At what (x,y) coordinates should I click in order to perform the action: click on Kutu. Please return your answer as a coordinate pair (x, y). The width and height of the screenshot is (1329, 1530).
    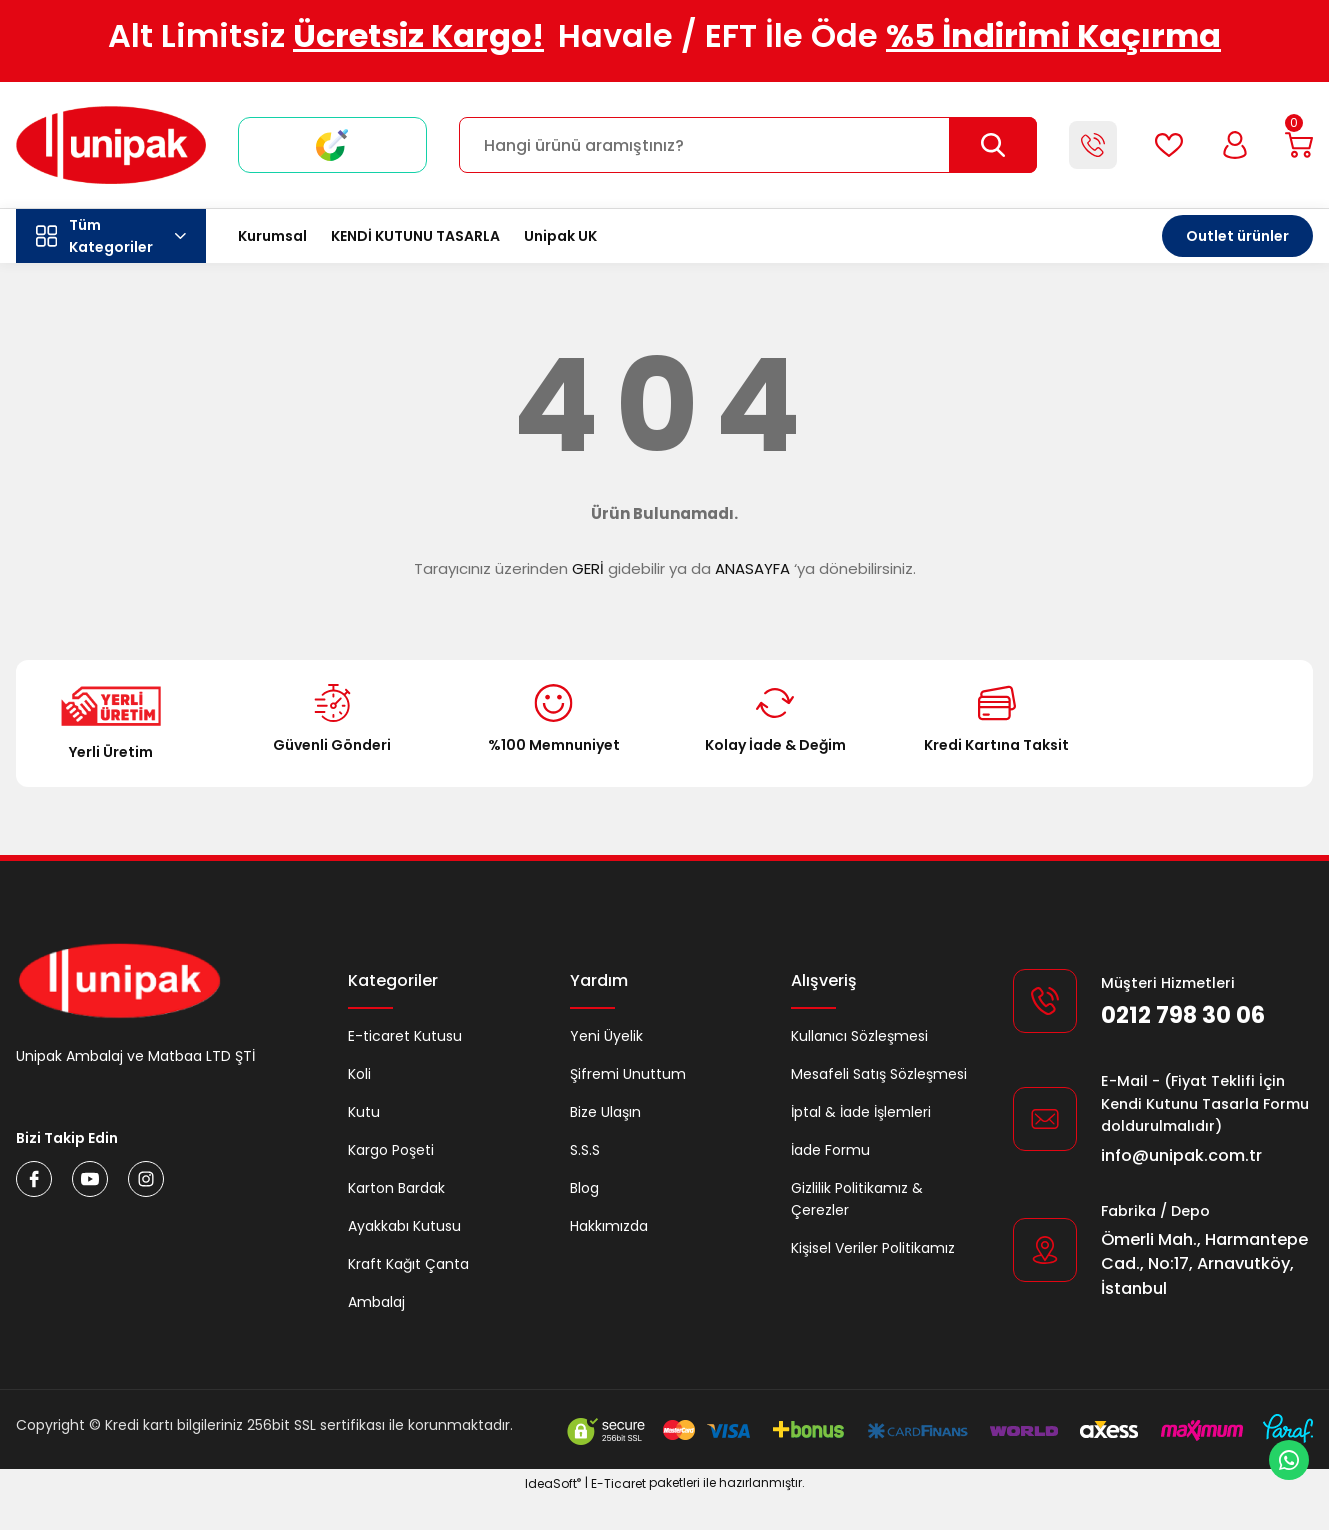
    Looking at the image, I should click on (364, 1112).